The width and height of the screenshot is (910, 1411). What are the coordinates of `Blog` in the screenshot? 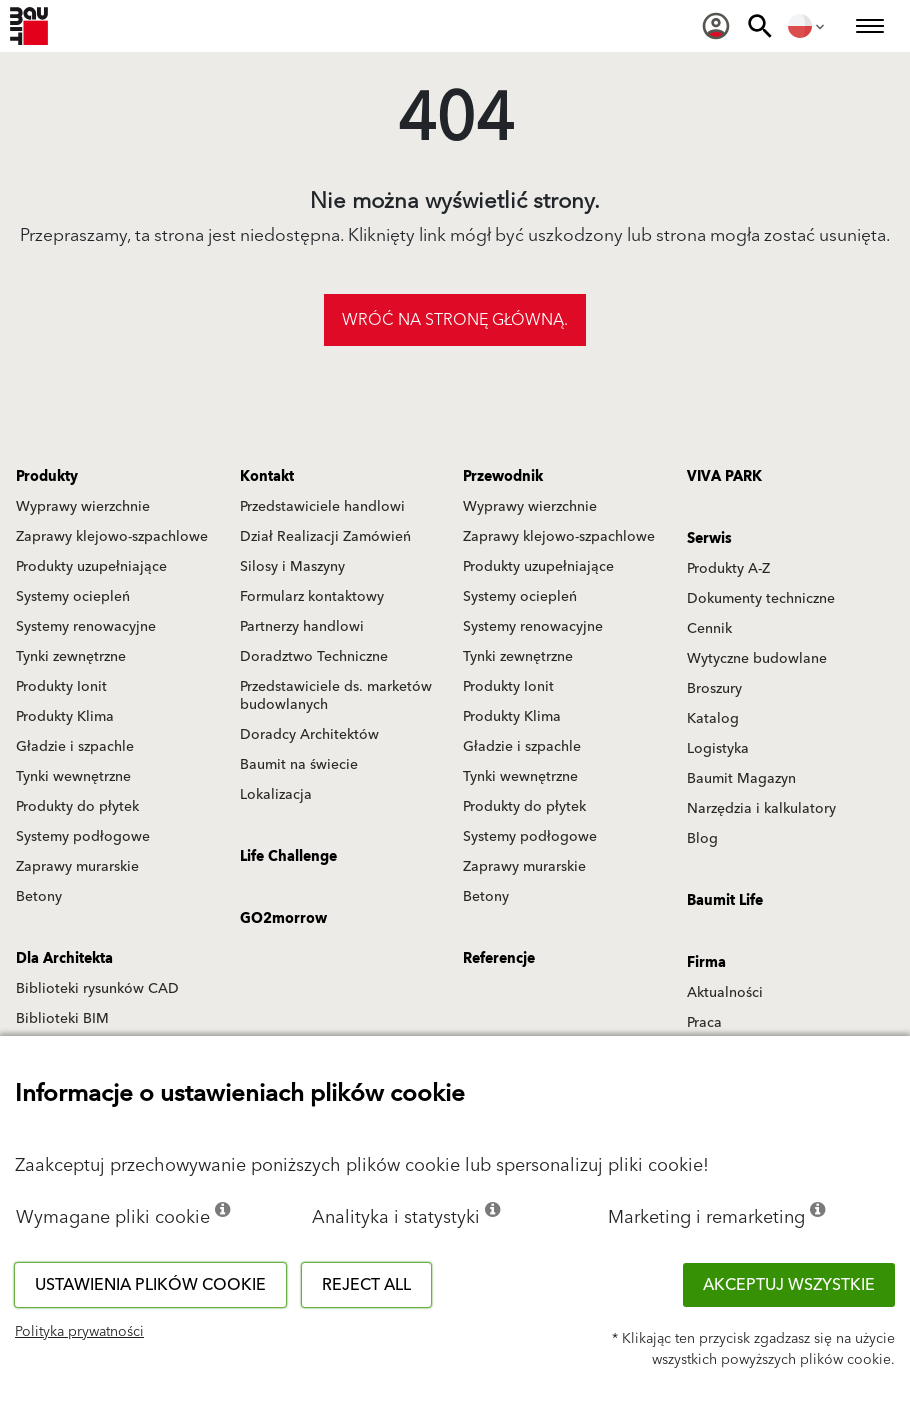 It's located at (702, 839).